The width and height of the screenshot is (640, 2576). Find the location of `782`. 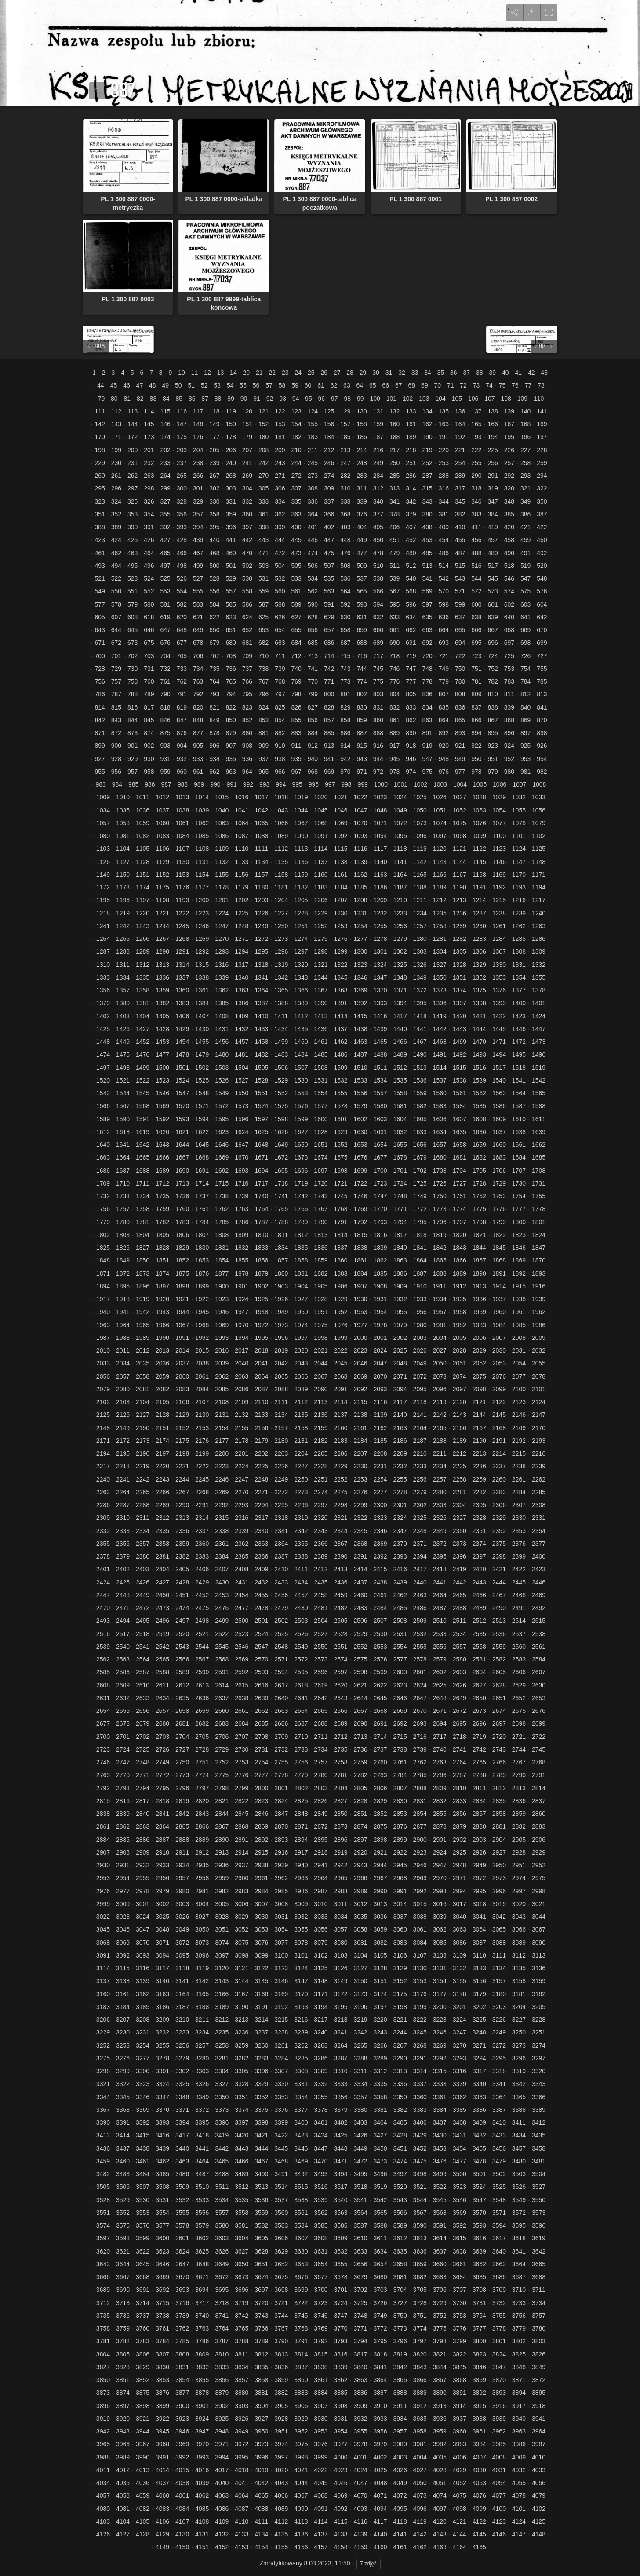

782 is located at coordinates (492, 681).